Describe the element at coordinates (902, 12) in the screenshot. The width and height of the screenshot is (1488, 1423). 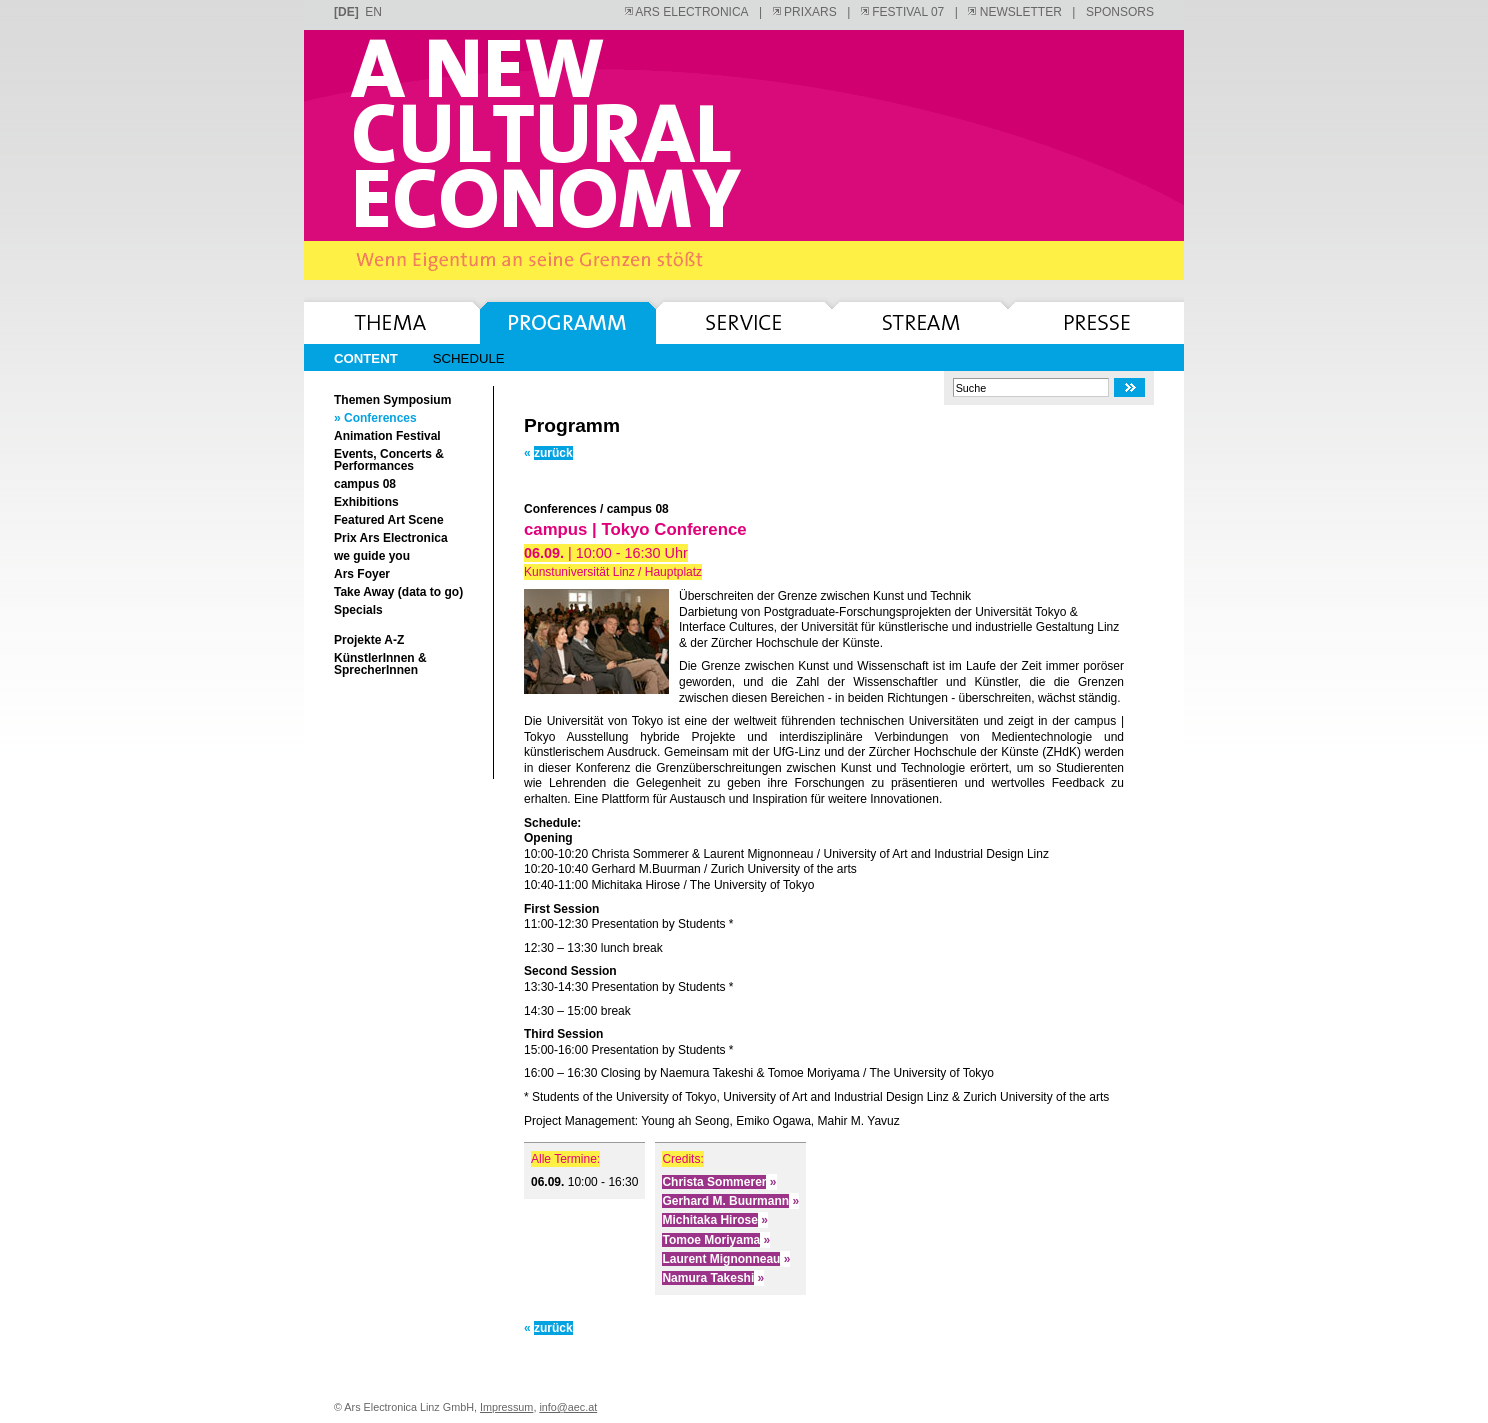
I see `FESTIVAL 07` at that location.